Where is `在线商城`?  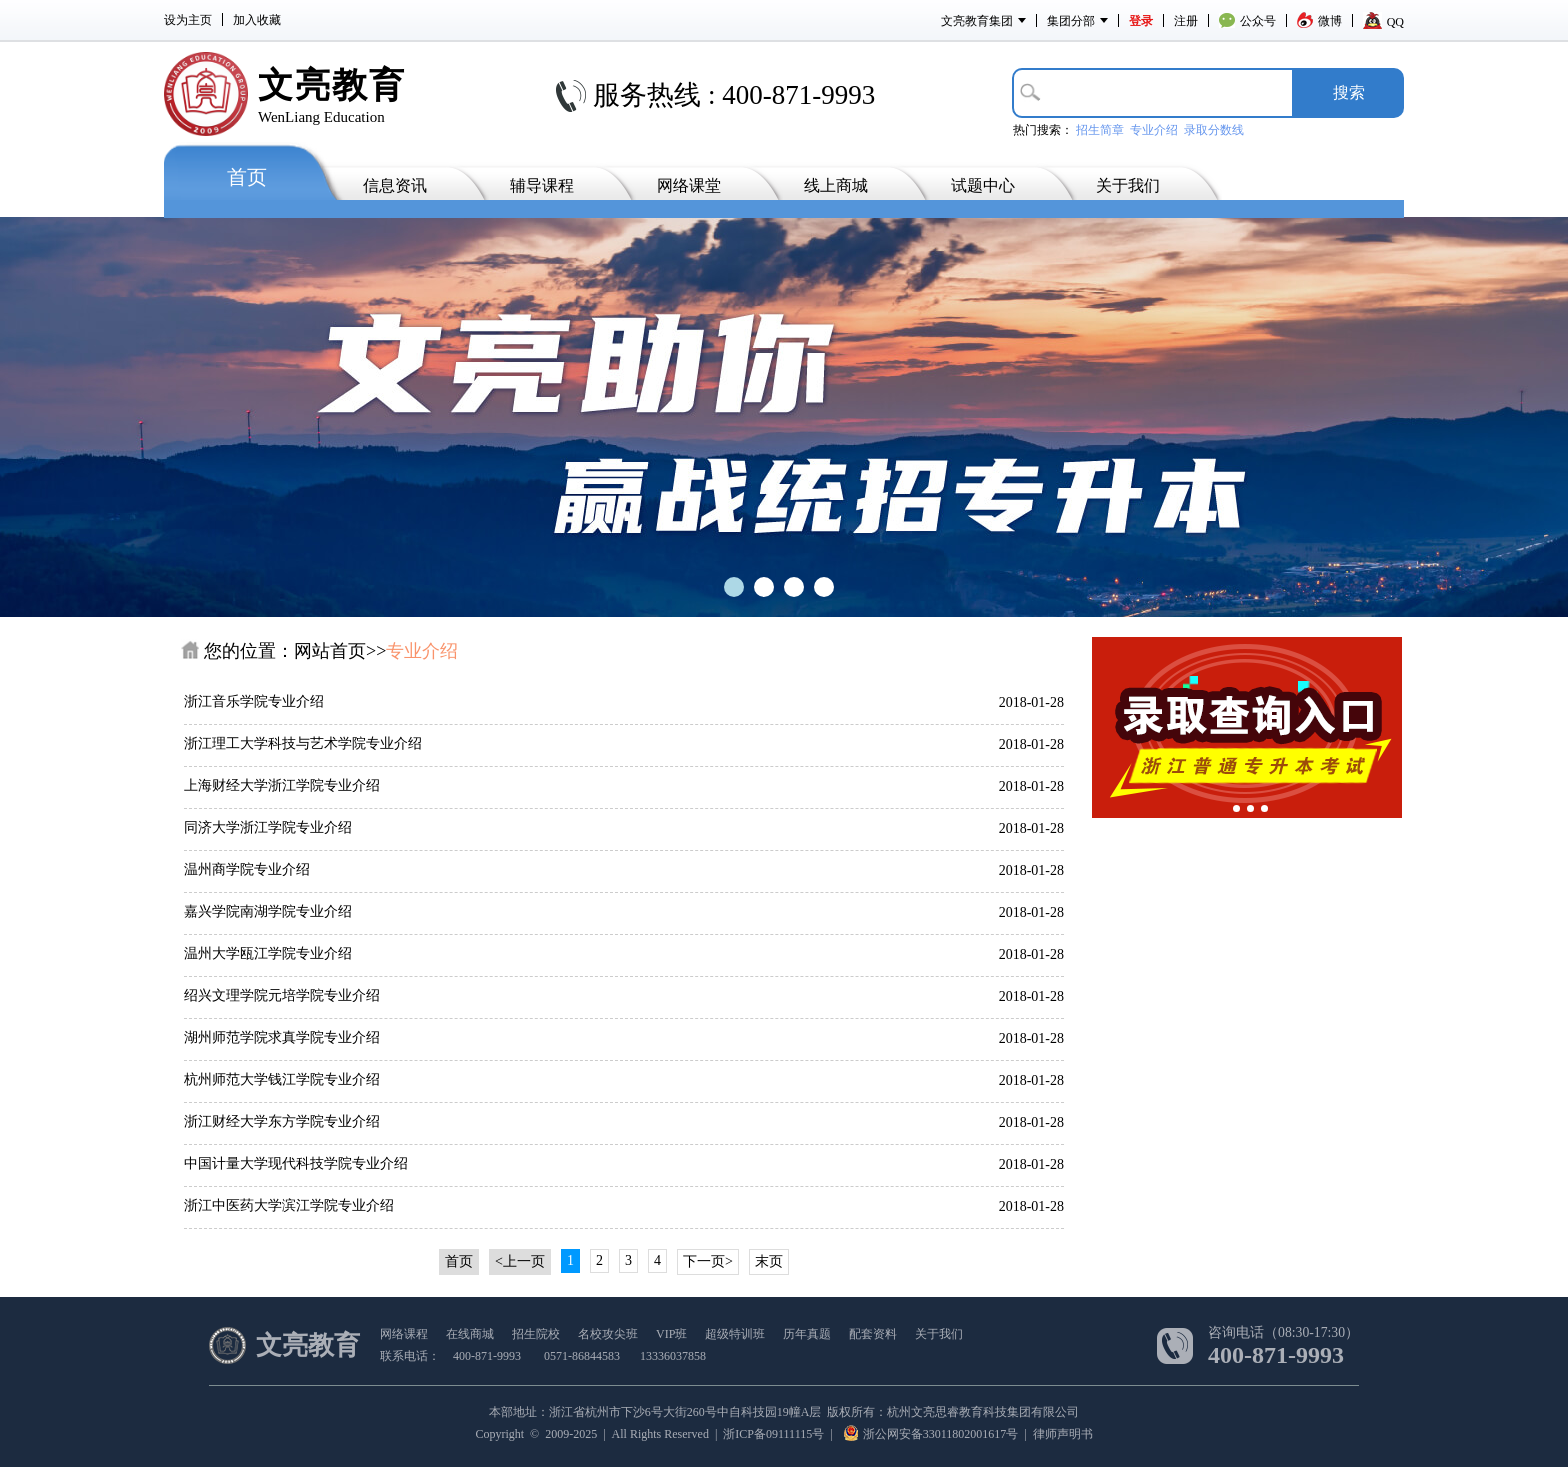
在线商城 is located at coordinates (470, 1334).